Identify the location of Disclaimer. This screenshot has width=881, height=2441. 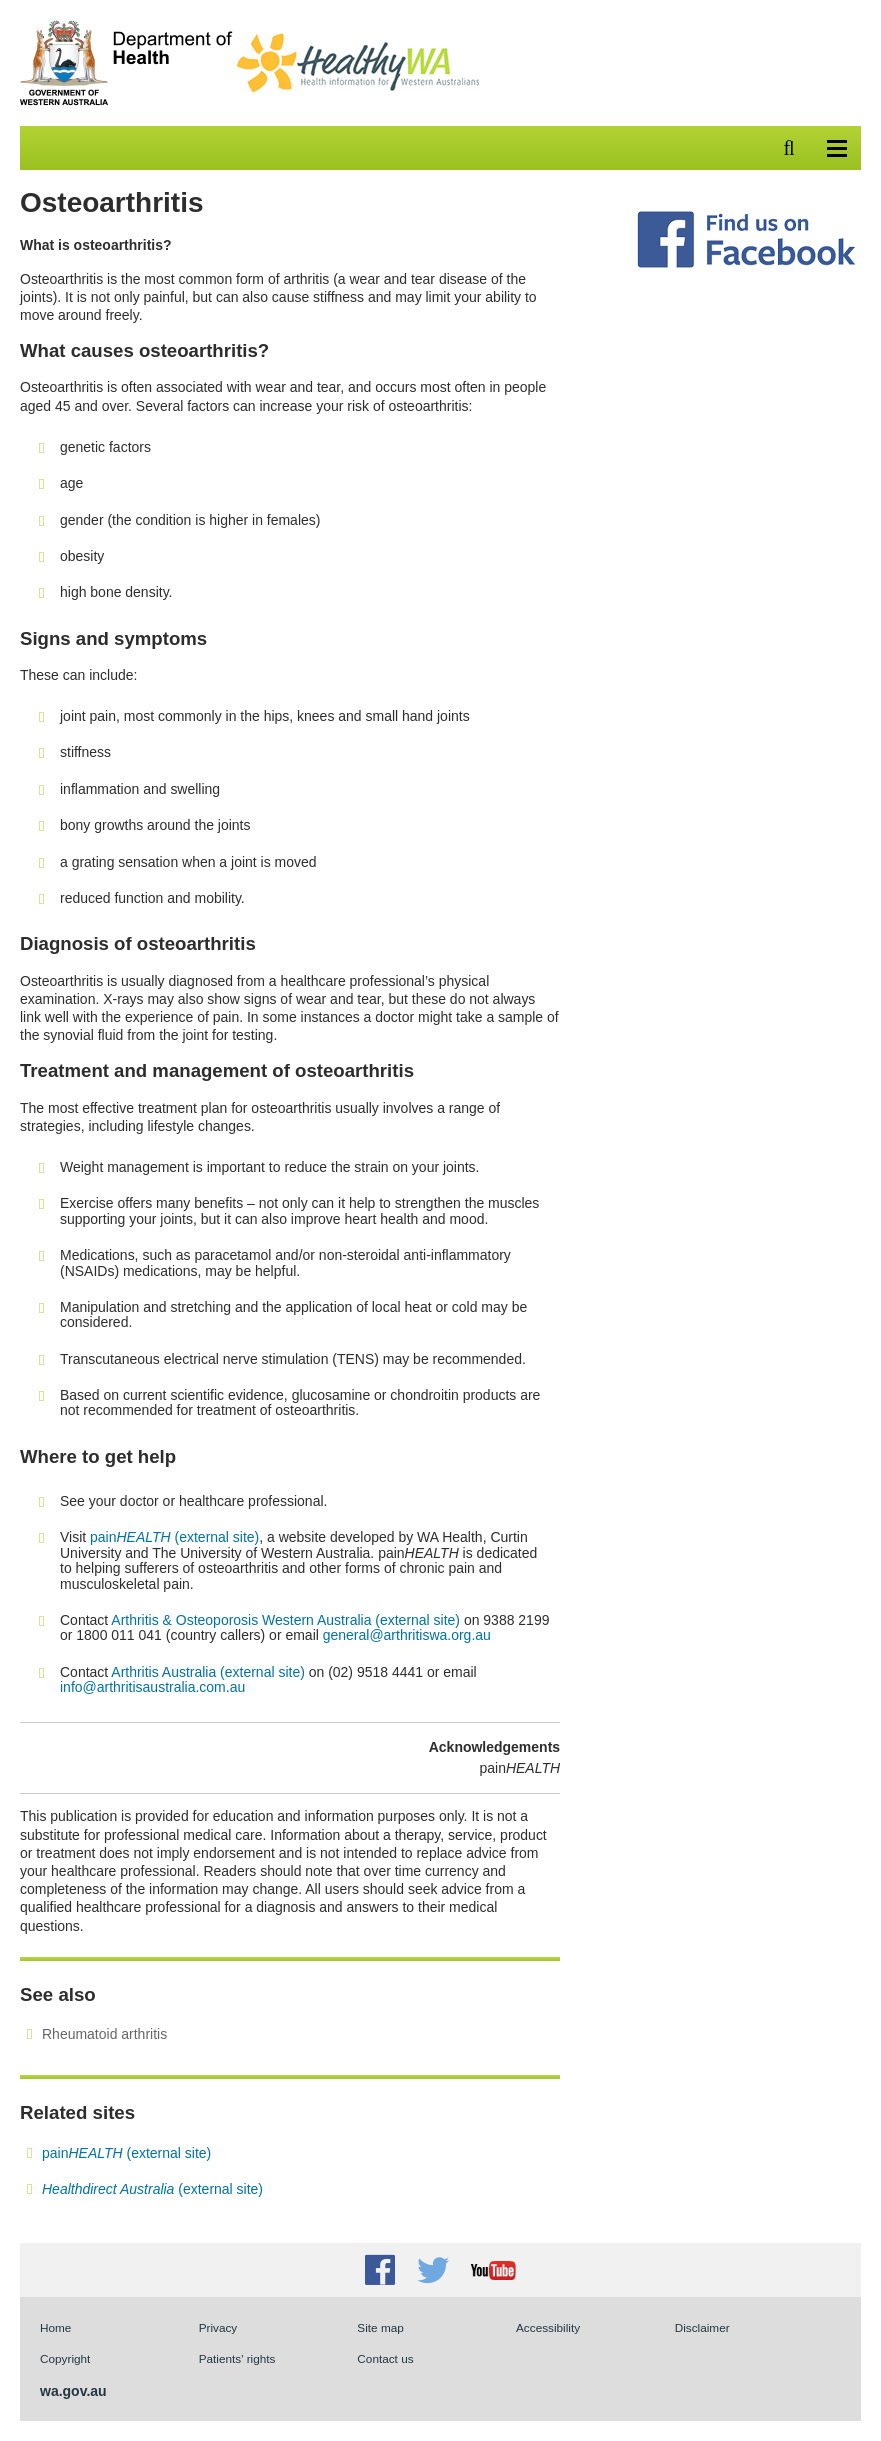
(702, 2327).